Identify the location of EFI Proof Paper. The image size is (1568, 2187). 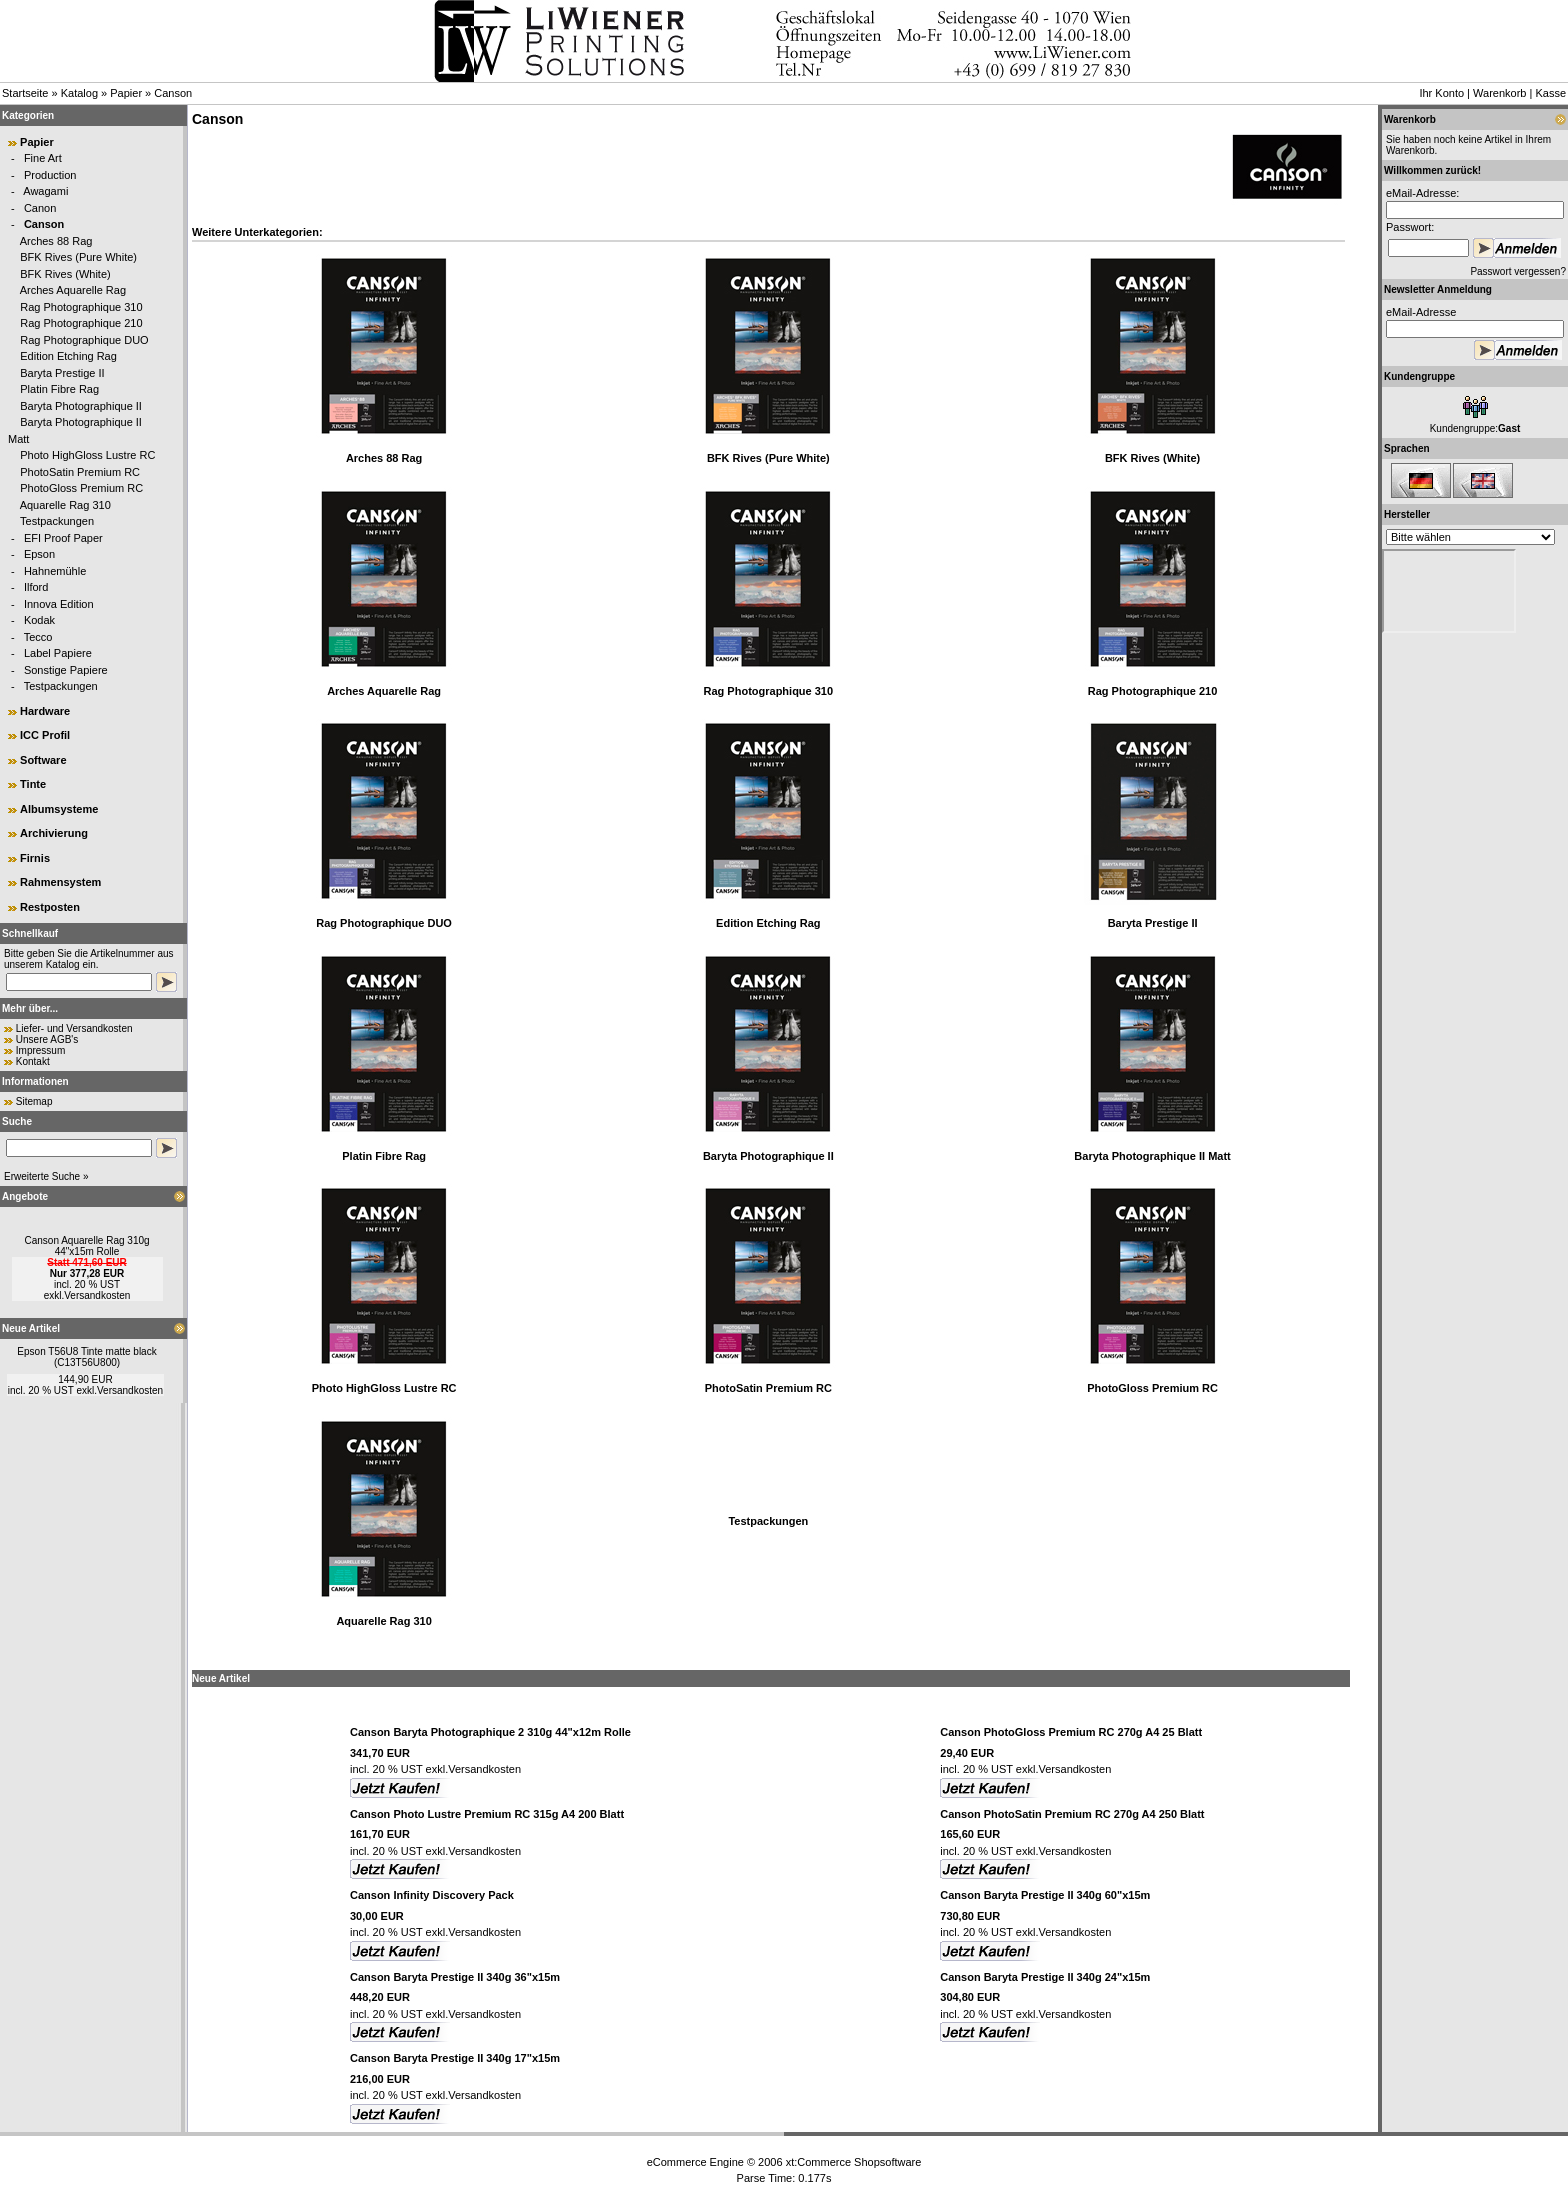
(63, 538).